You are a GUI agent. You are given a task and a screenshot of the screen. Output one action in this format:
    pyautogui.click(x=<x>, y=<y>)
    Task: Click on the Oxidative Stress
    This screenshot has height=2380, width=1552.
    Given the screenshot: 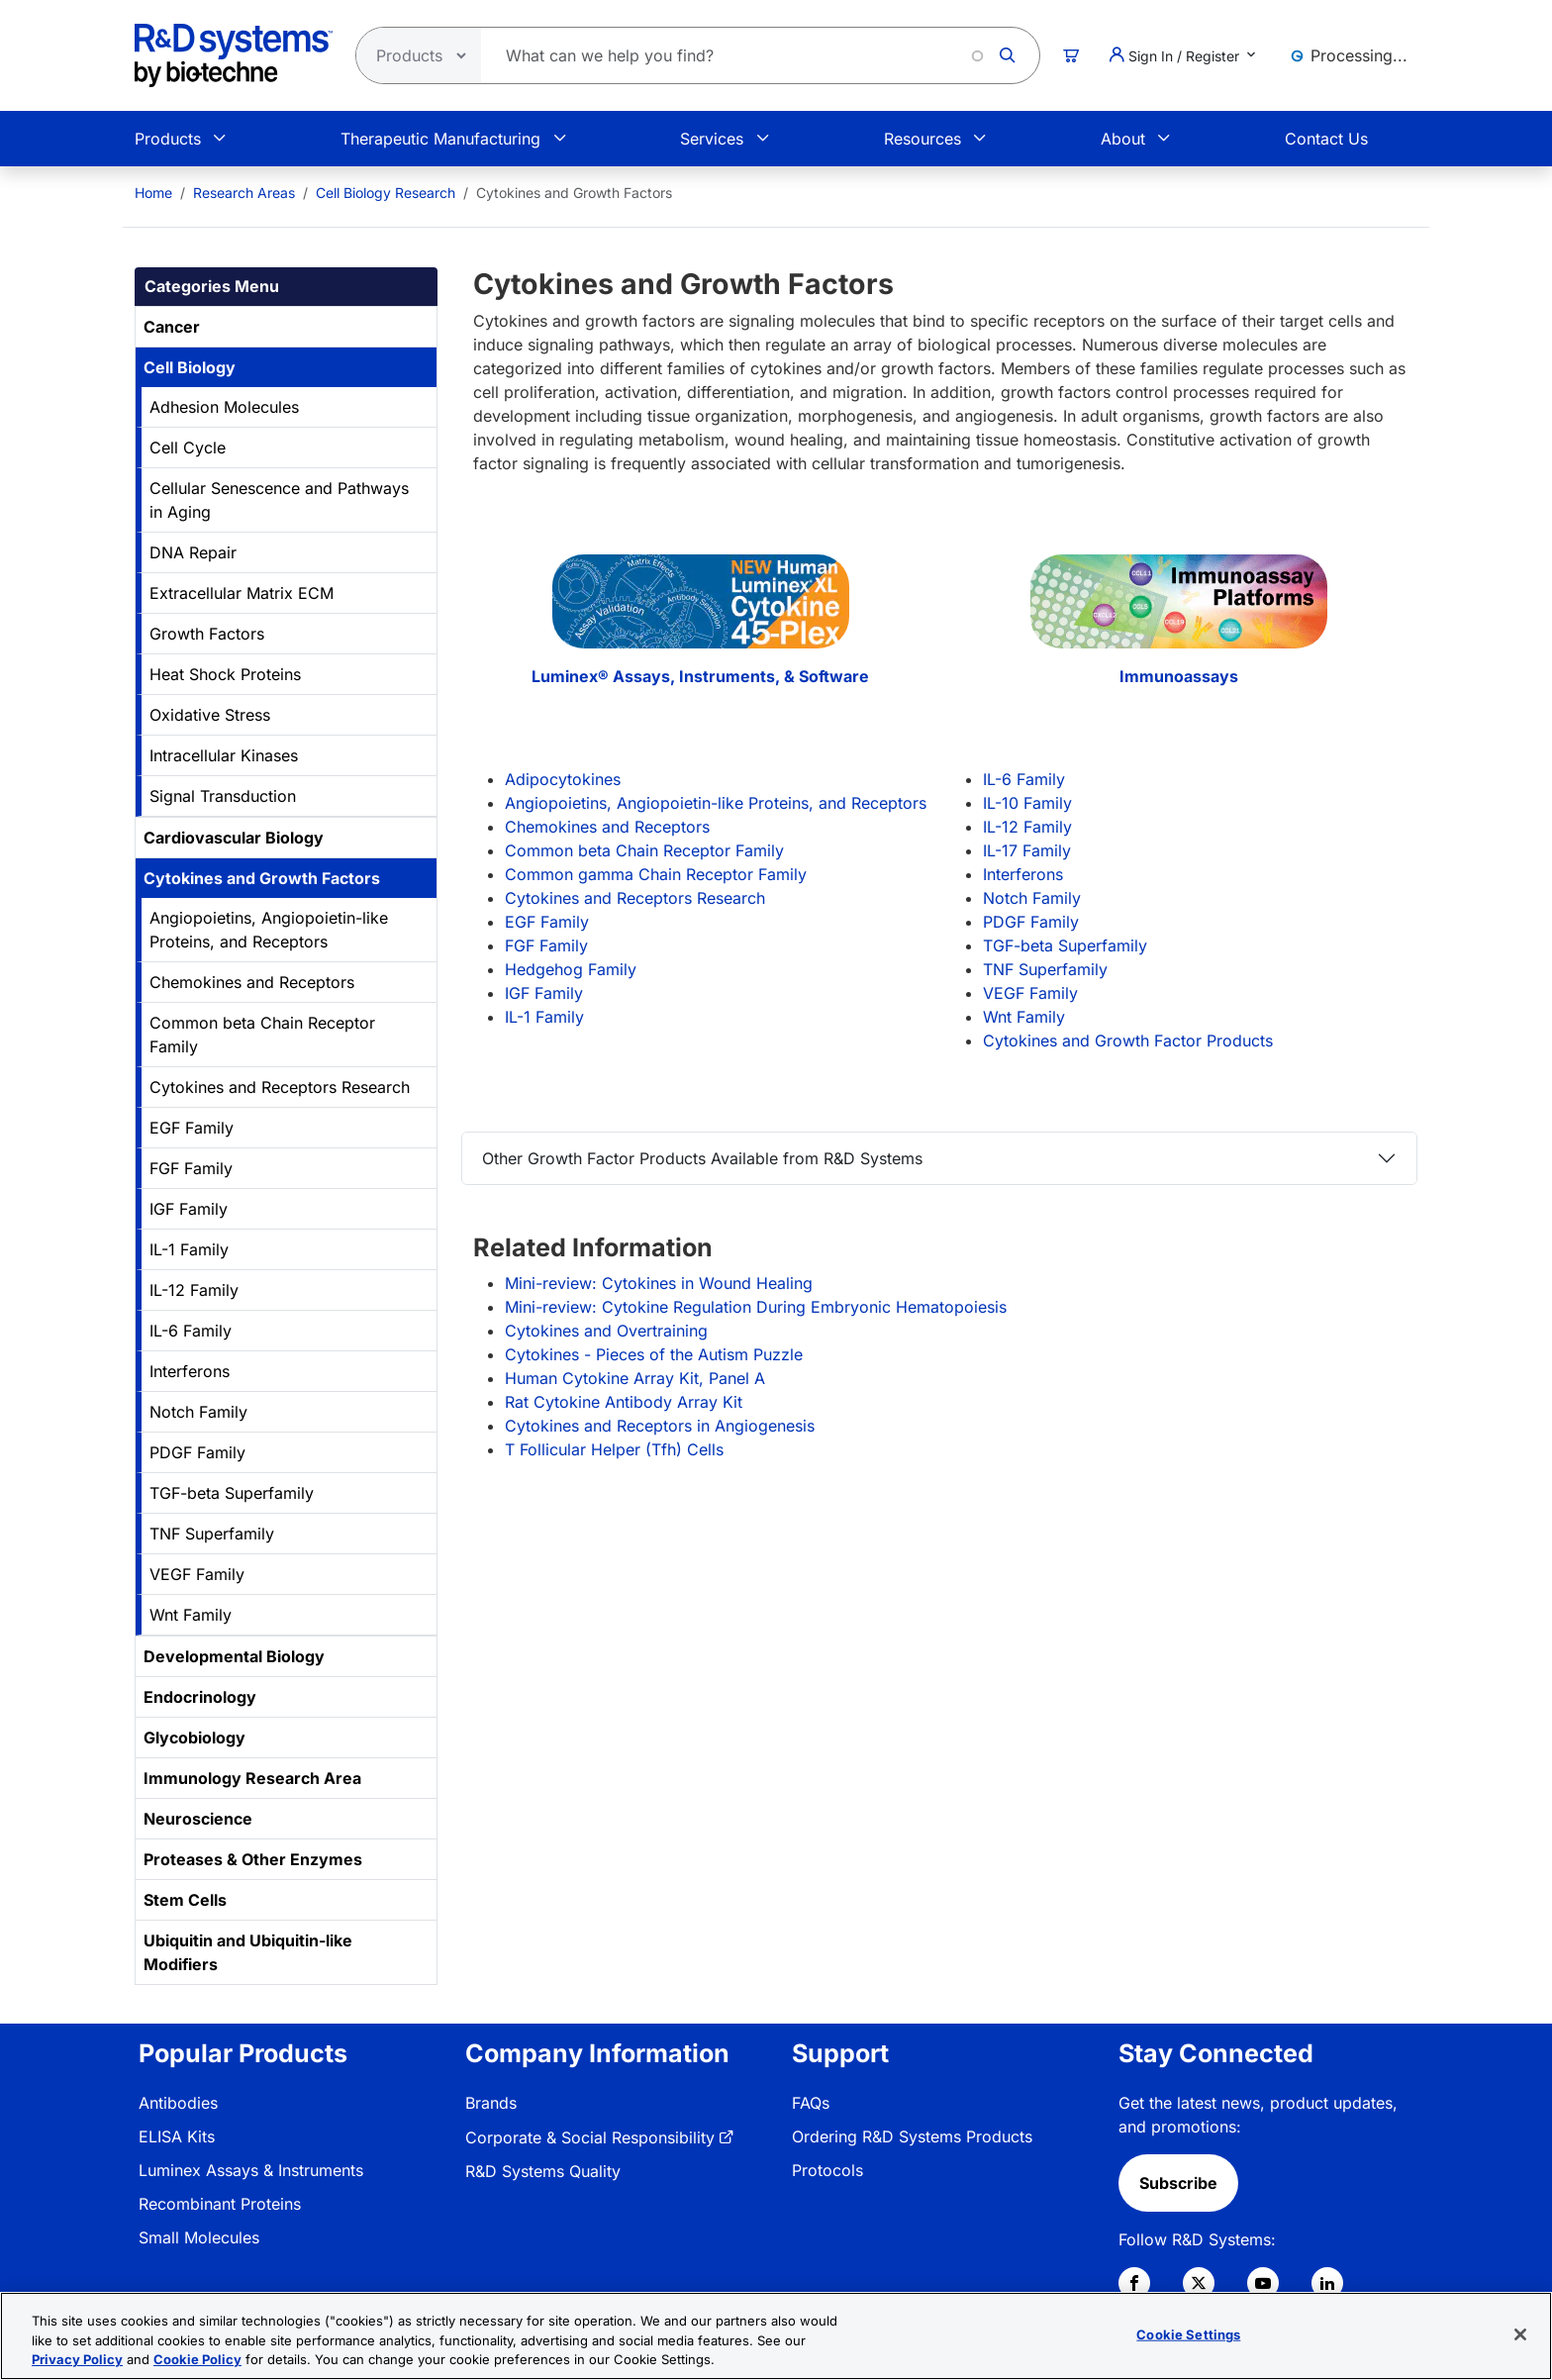 What is the action you would take?
    pyautogui.click(x=209, y=715)
    